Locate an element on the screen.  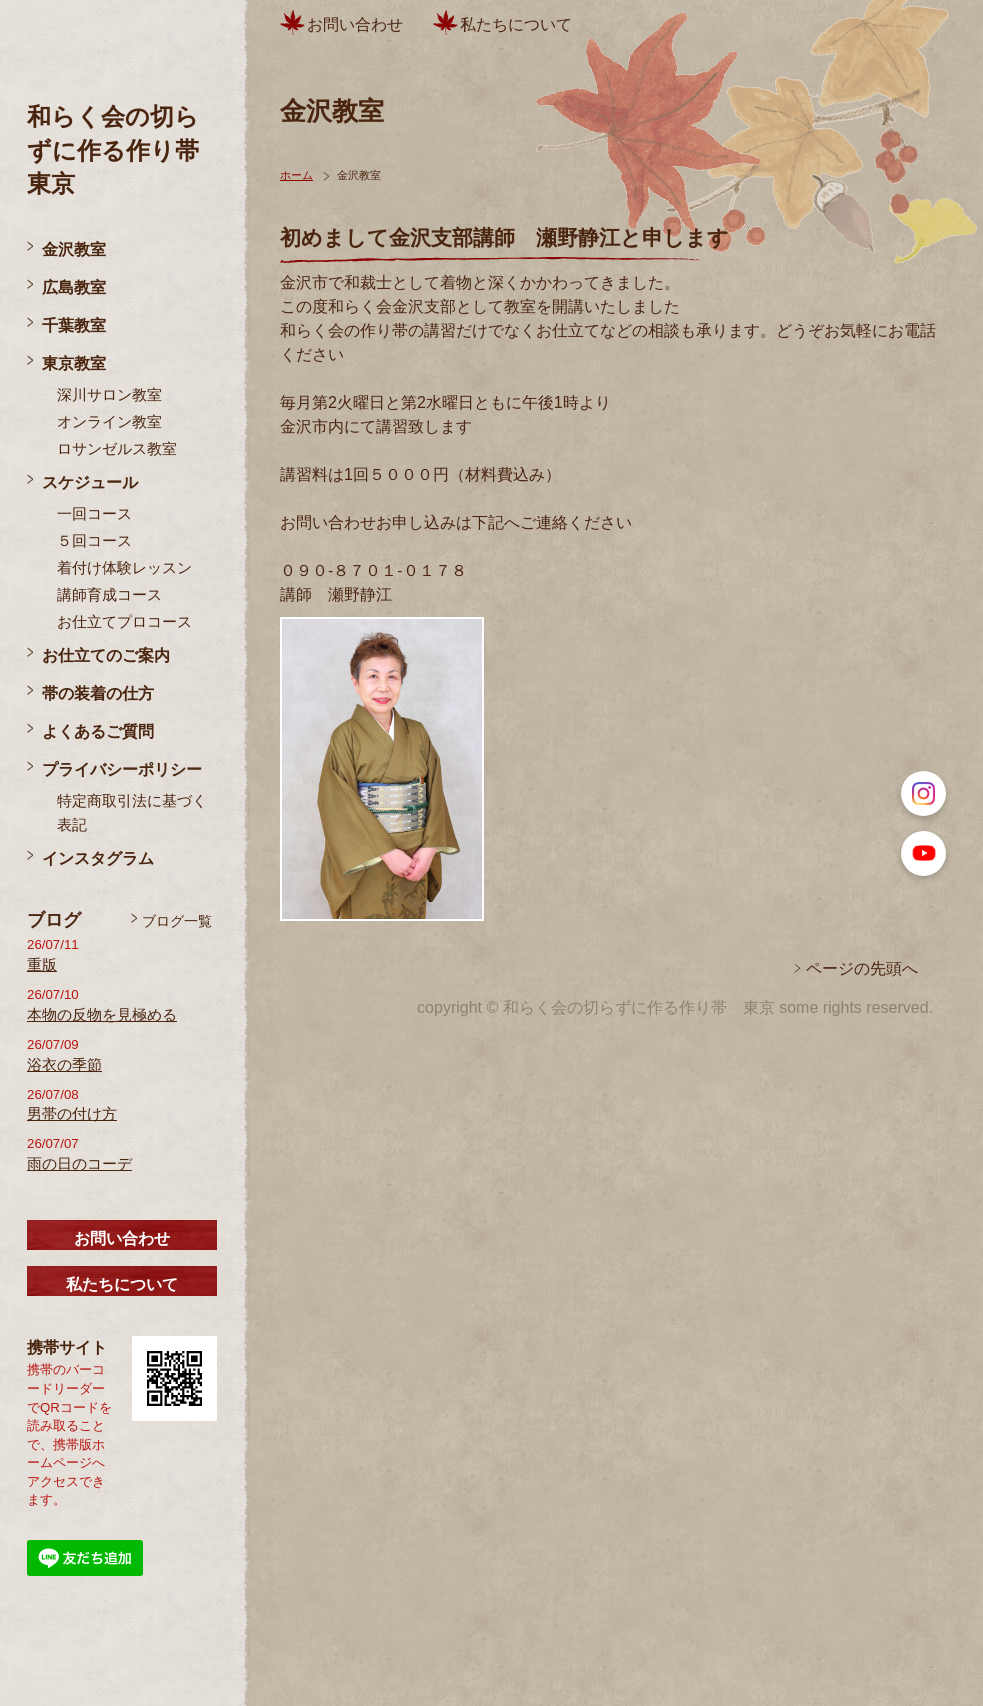
５回コース is located at coordinates (94, 541).